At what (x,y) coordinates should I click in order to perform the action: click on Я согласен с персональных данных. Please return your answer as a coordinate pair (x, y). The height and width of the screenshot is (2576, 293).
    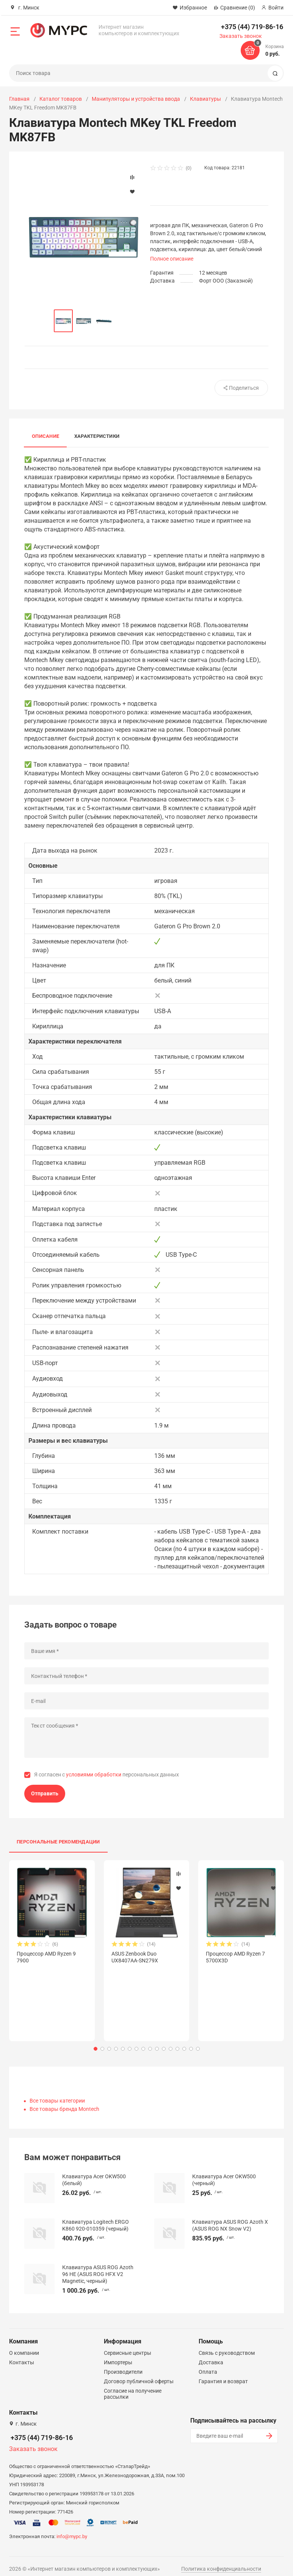
    Looking at the image, I should click on (106, 1774).